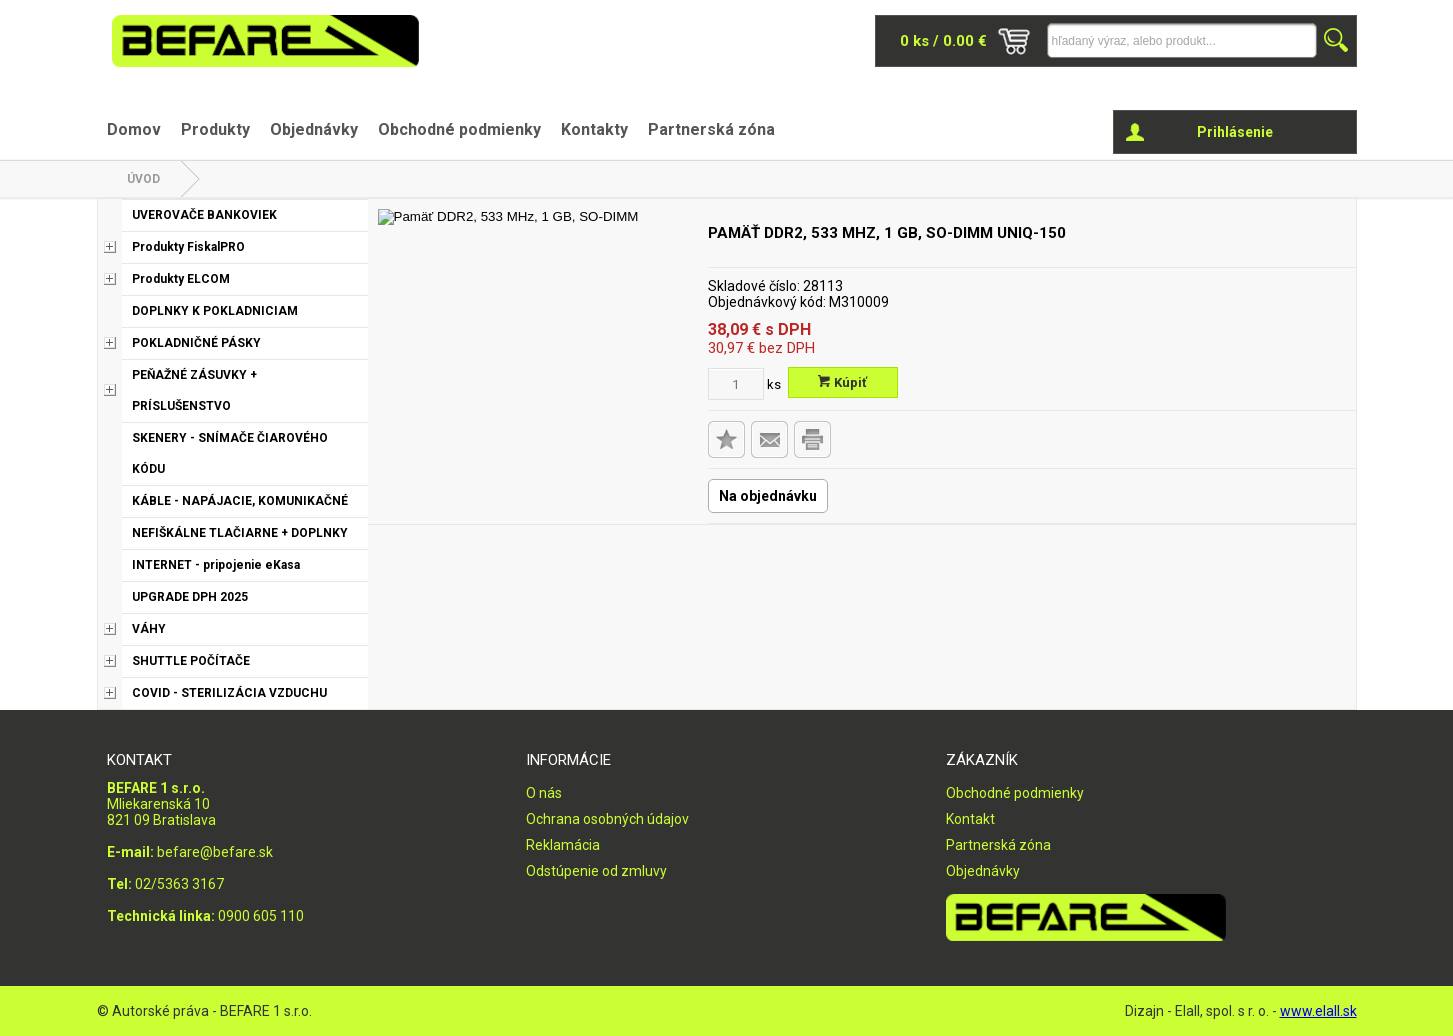 This screenshot has width=1453, height=1036. Describe the element at coordinates (594, 129) in the screenshot. I see `Kontakty` at that location.